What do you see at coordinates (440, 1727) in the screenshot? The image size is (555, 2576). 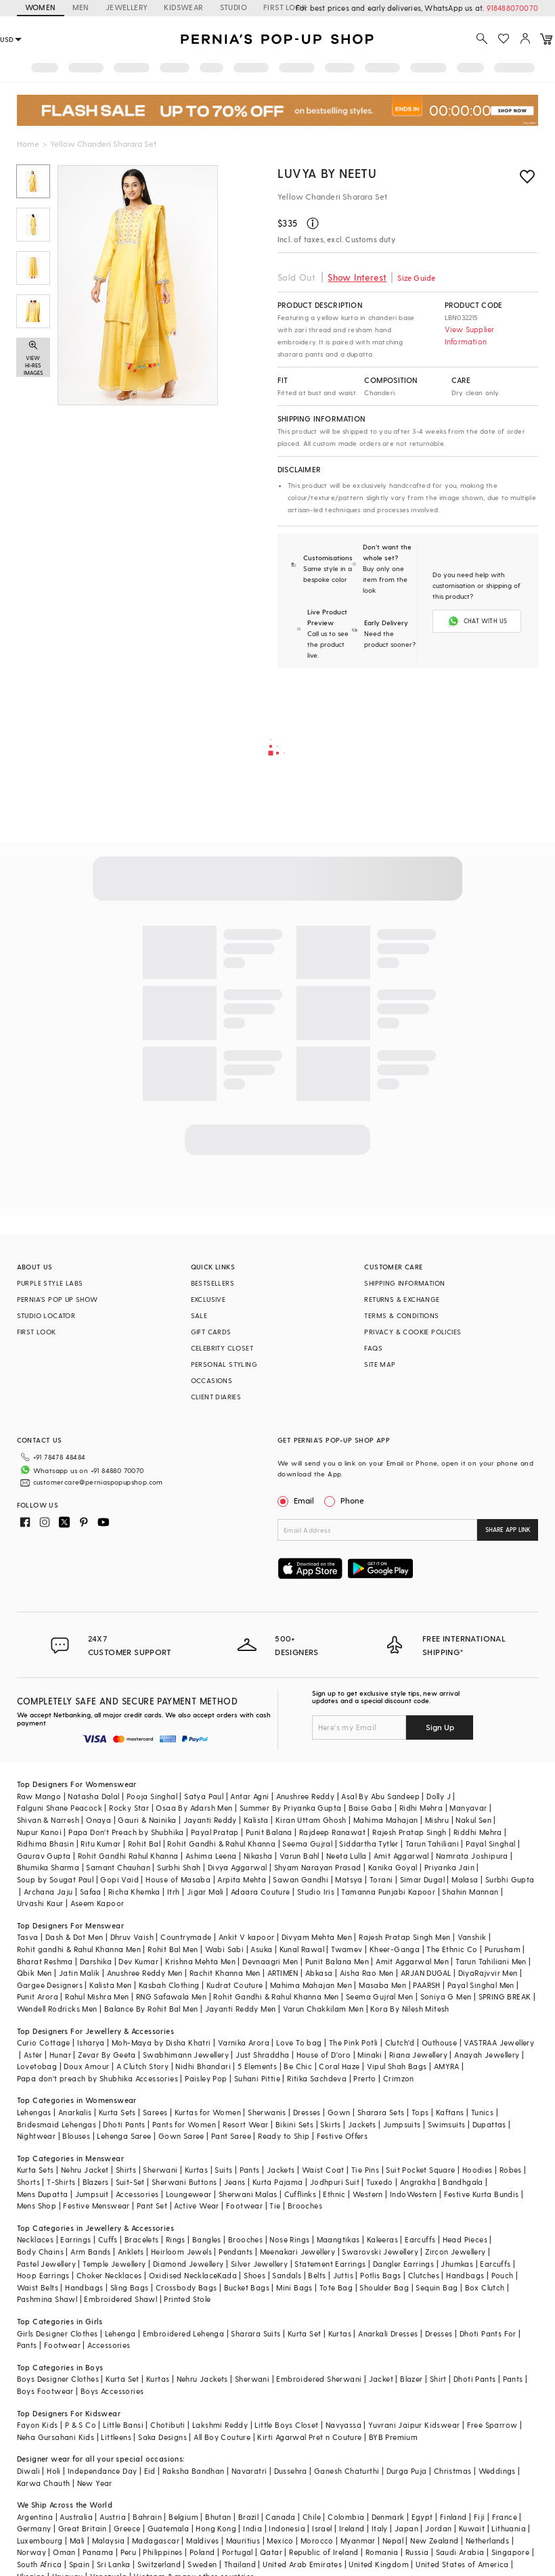 I see `Sign Up` at bounding box center [440, 1727].